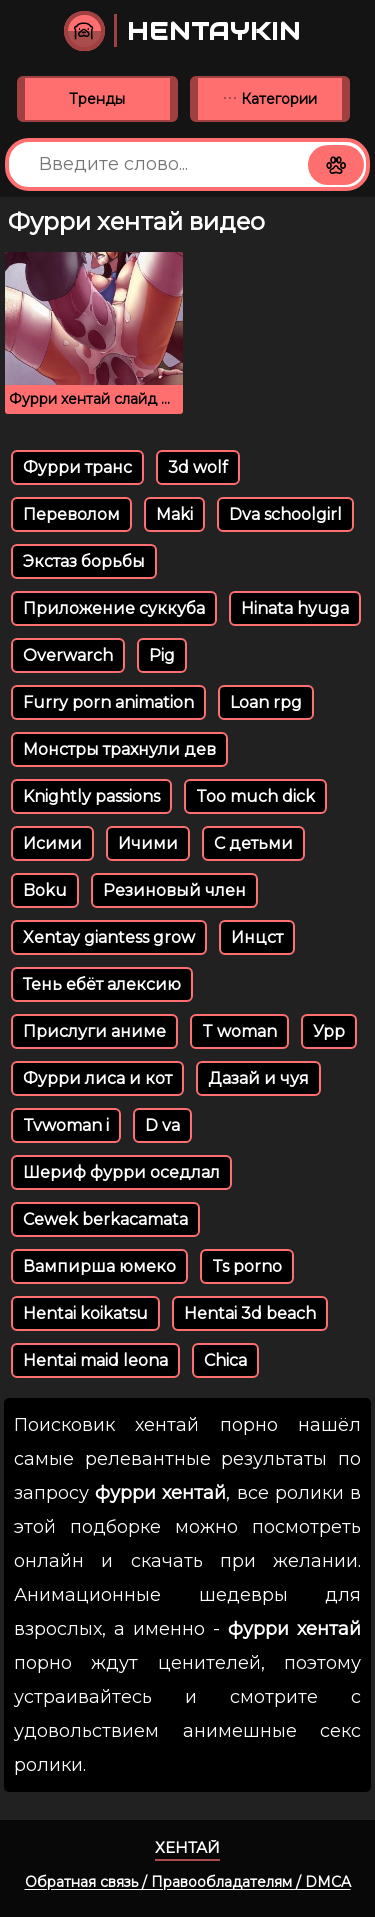 This screenshot has width=375, height=1917. Describe the element at coordinates (250, 1313) in the screenshot. I see `Hentai 3d beach` at that location.